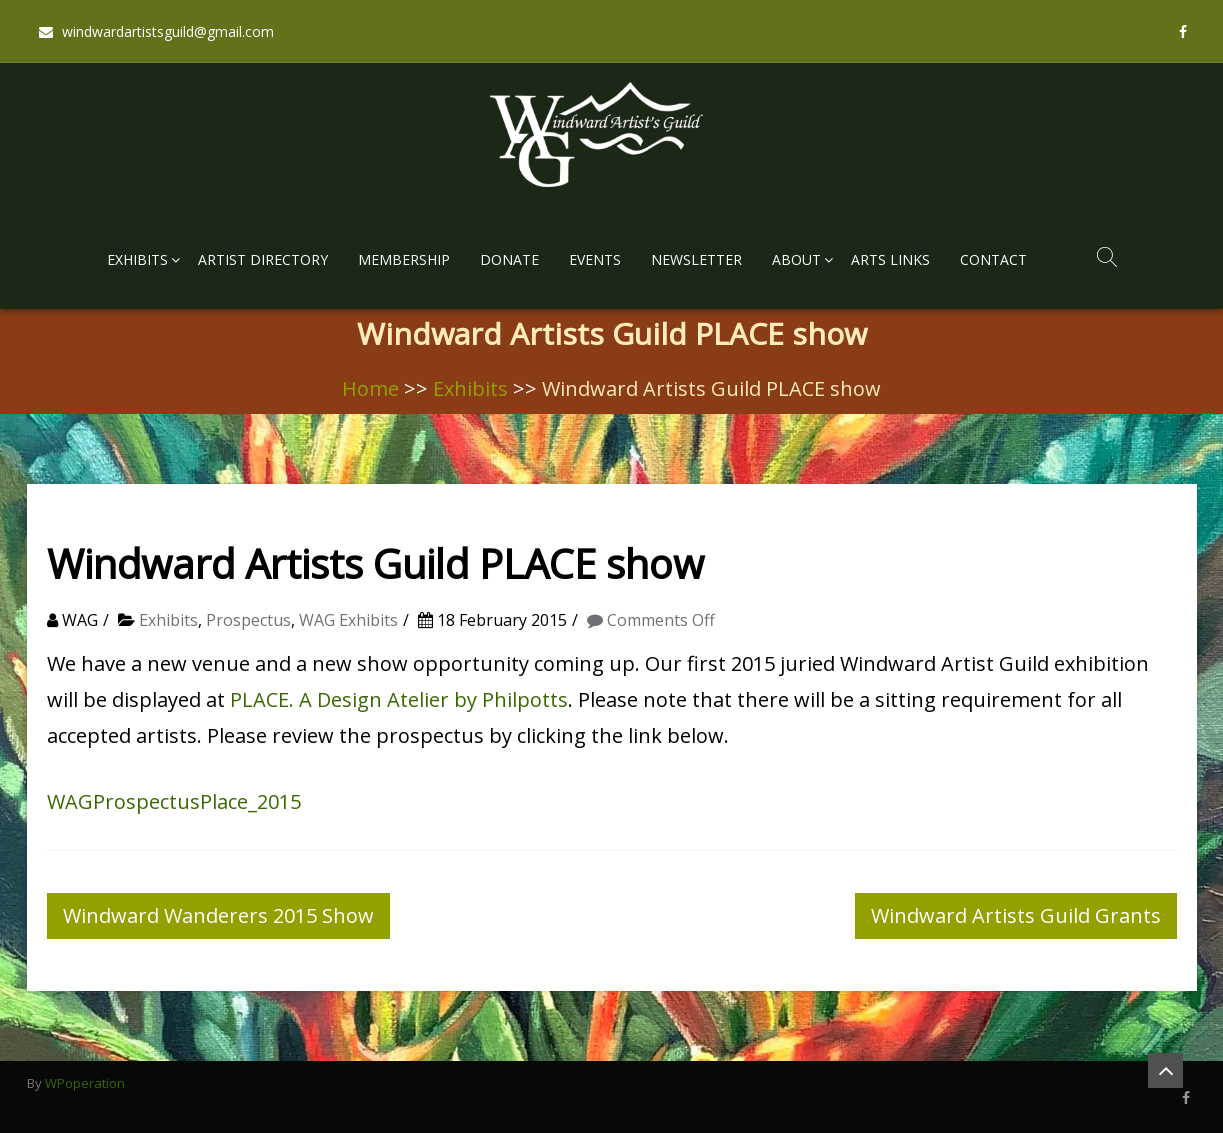  What do you see at coordinates (696, 259) in the screenshot?
I see `Newsletter` at bounding box center [696, 259].